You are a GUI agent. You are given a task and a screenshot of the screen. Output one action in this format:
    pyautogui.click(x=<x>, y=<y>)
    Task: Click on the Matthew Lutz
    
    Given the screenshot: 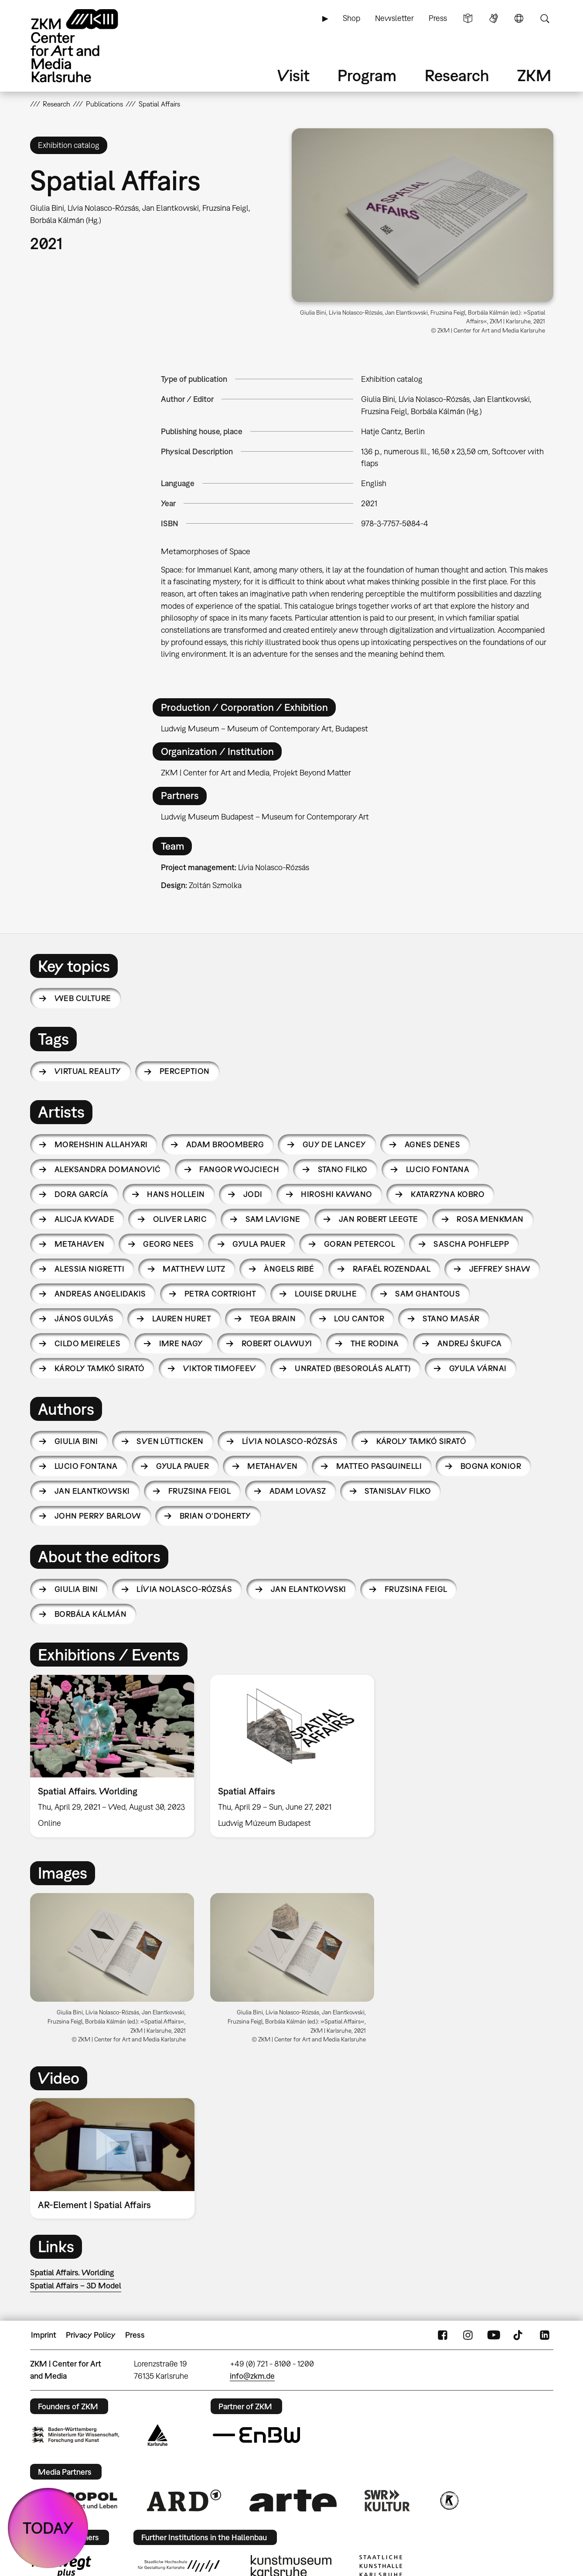 What is the action you would take?
    pyautogui.click(x=194, y=1268)
    